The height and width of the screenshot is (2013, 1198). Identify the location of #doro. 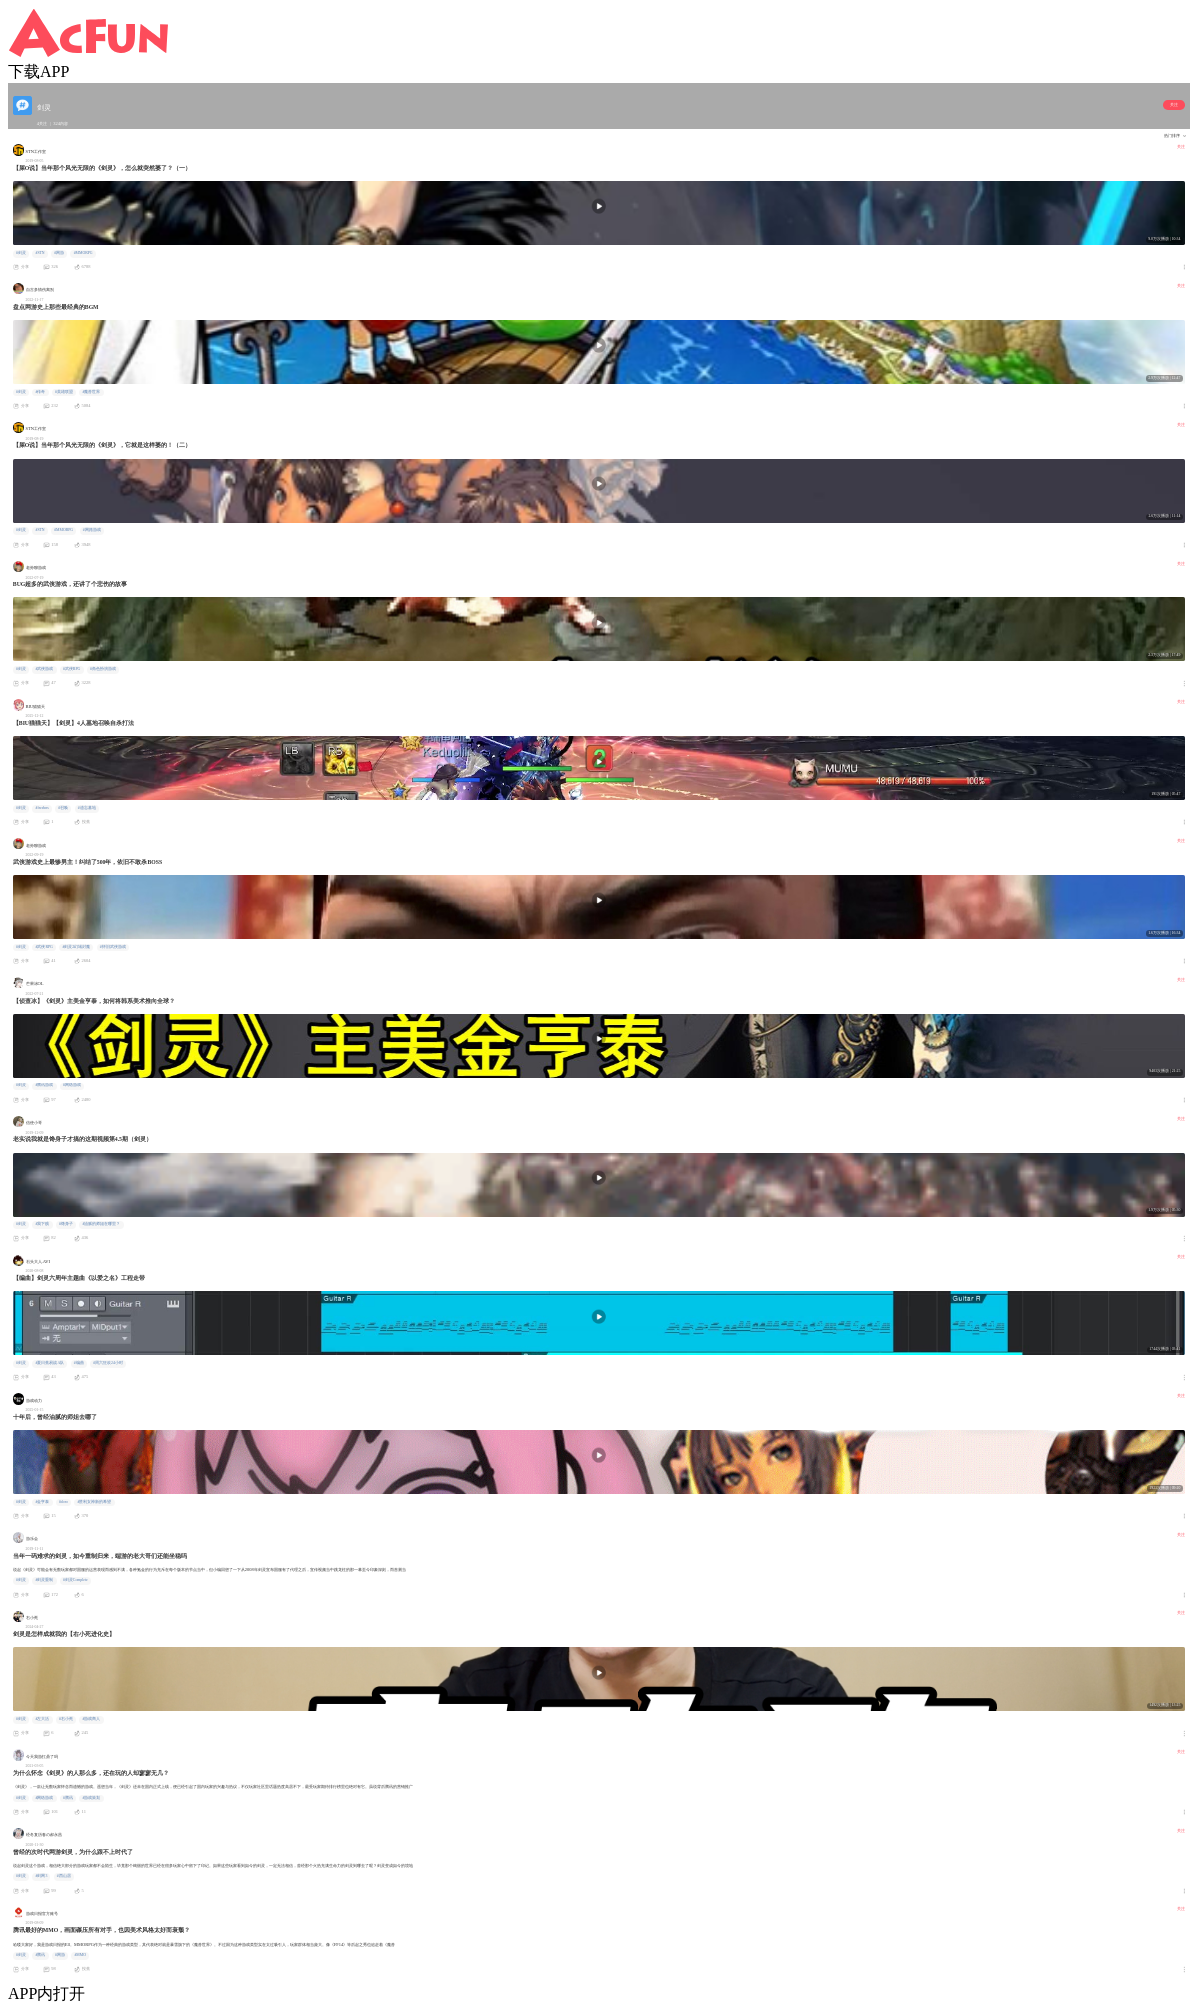
(63, 1502).